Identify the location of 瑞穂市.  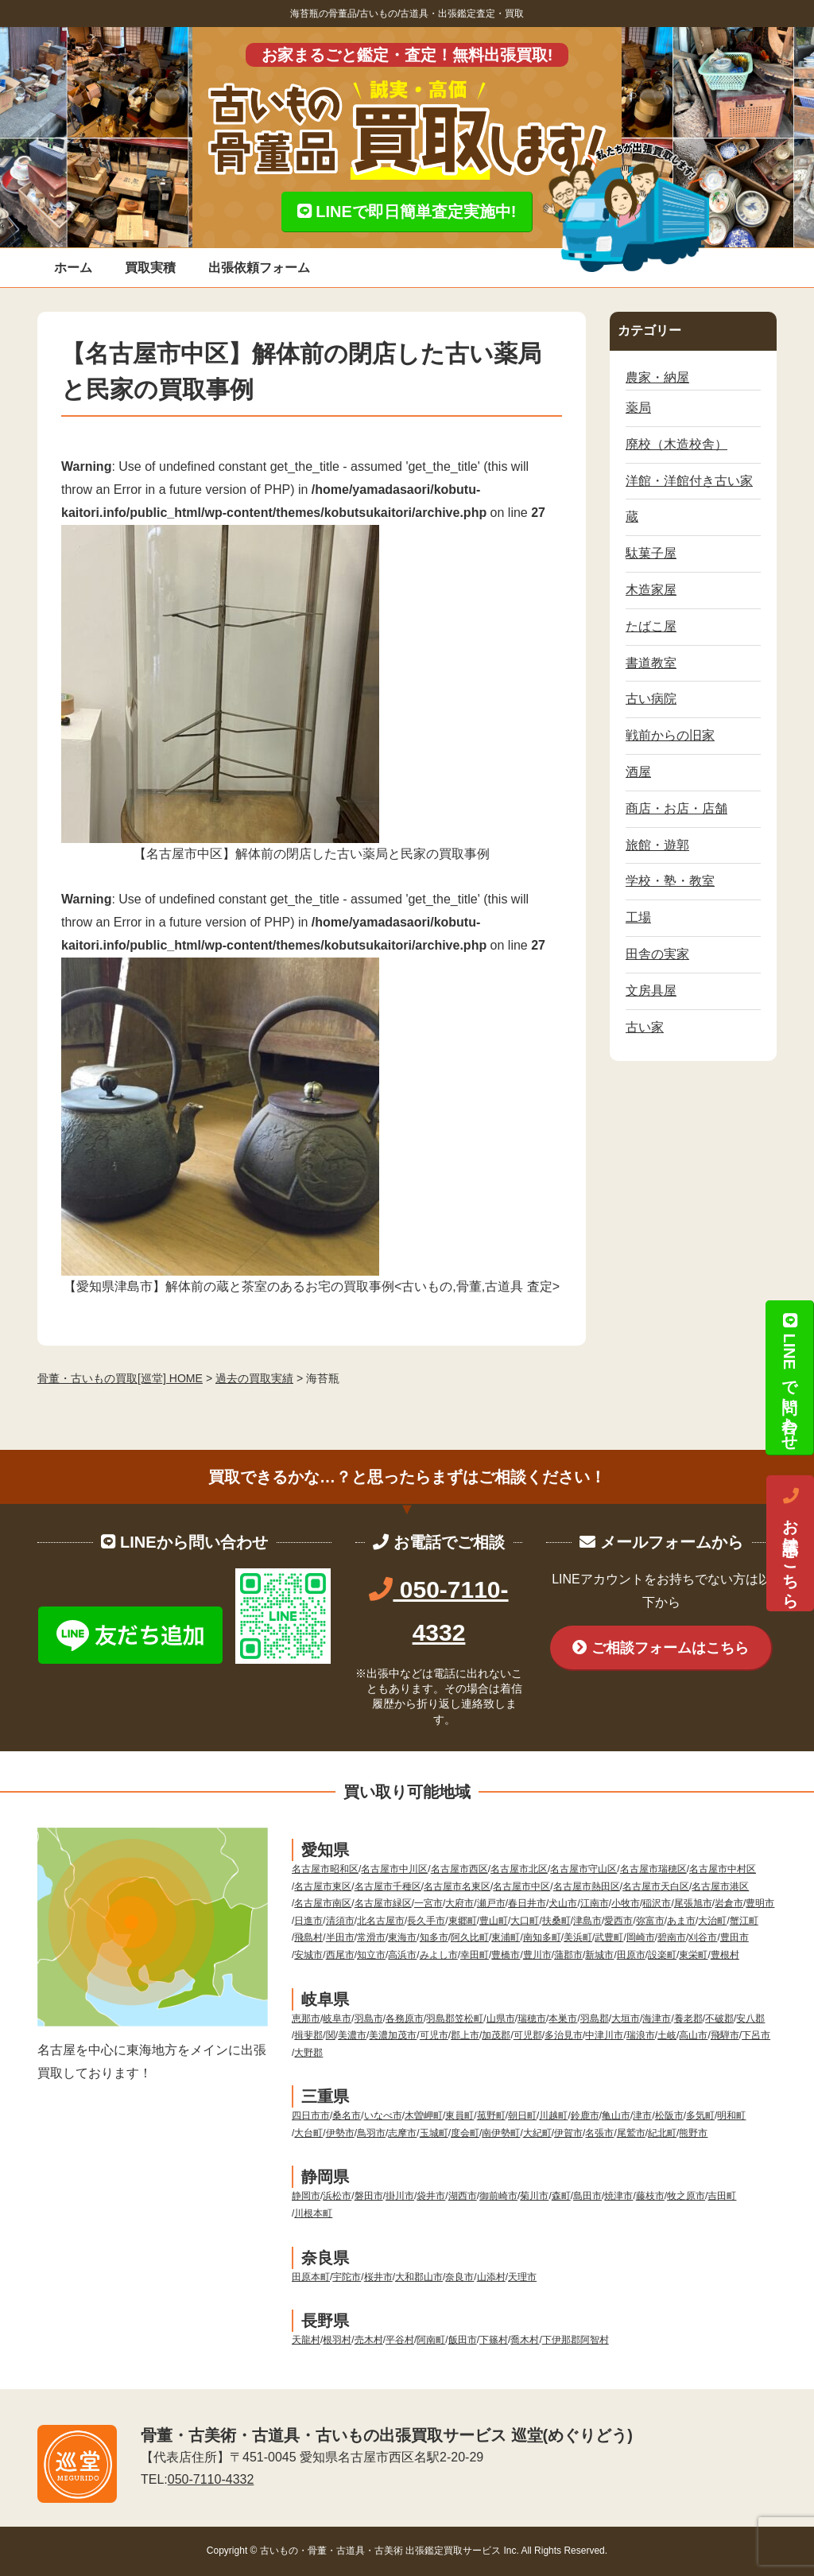
(531, 2018).